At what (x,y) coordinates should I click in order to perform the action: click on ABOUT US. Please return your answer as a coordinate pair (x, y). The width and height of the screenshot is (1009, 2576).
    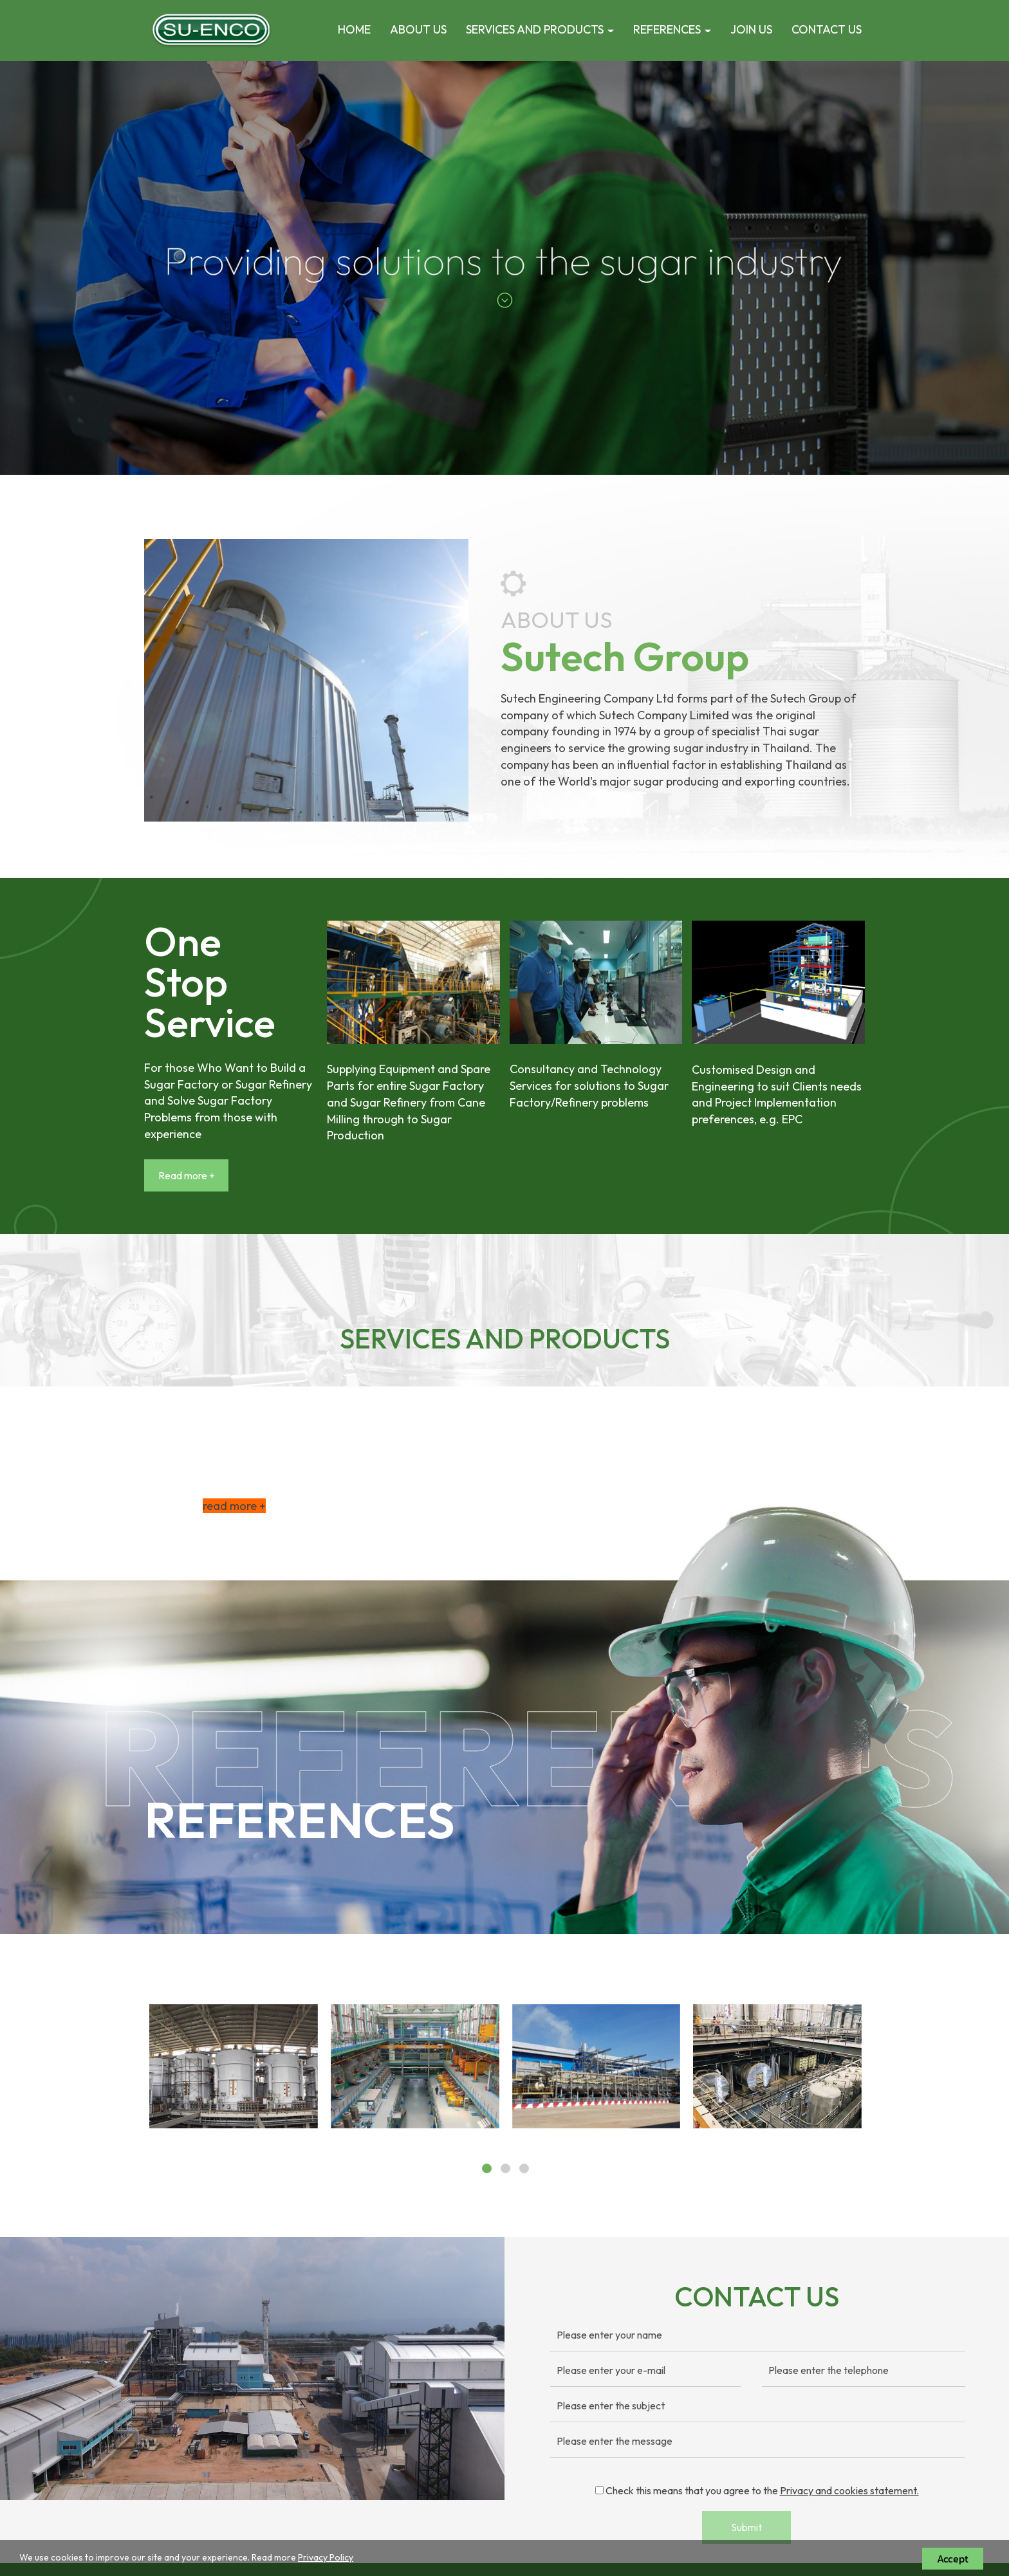
    Looking at the image, I should click on (418, 29).